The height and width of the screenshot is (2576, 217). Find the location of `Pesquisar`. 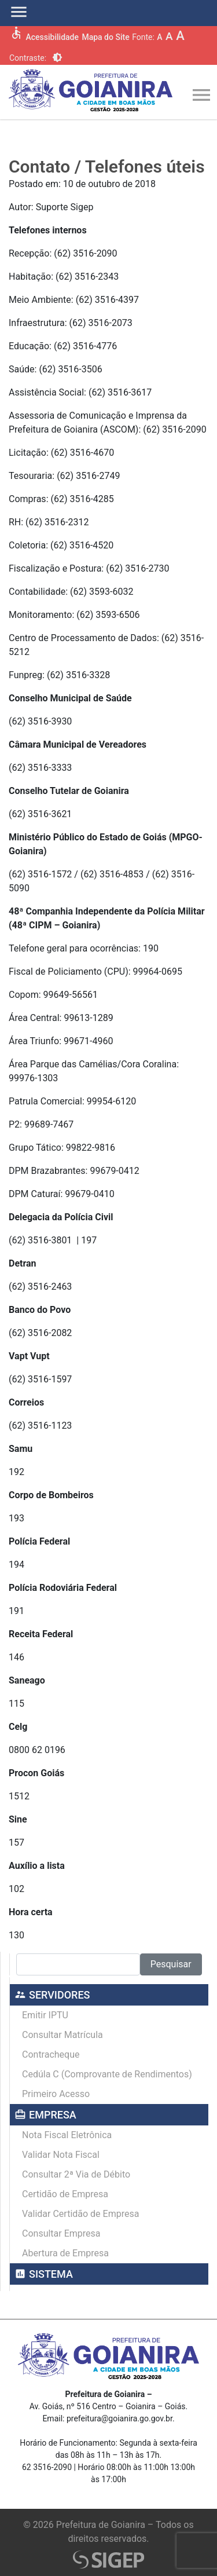

Pesquisar is located at coordinates (171, 1964).